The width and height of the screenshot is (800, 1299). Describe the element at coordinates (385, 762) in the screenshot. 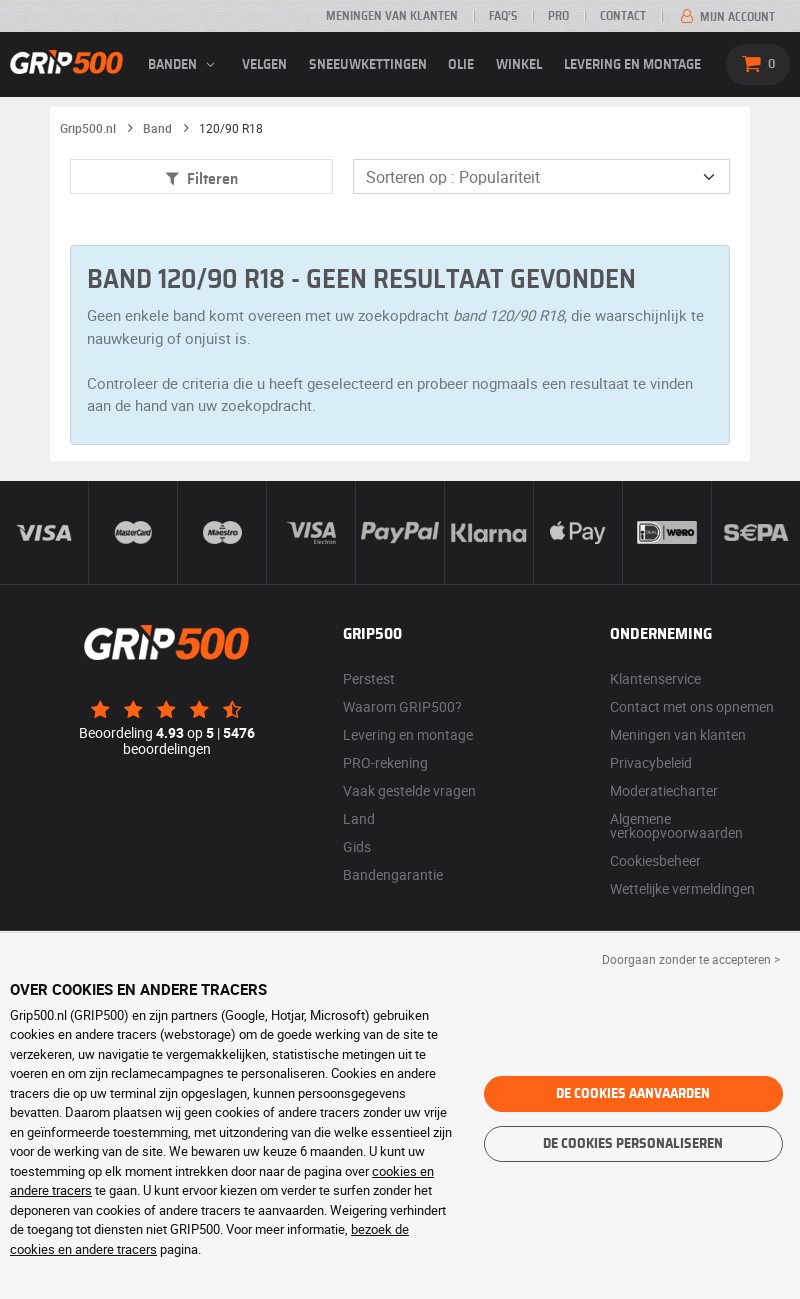

I see `PRO-rekening` at that location.